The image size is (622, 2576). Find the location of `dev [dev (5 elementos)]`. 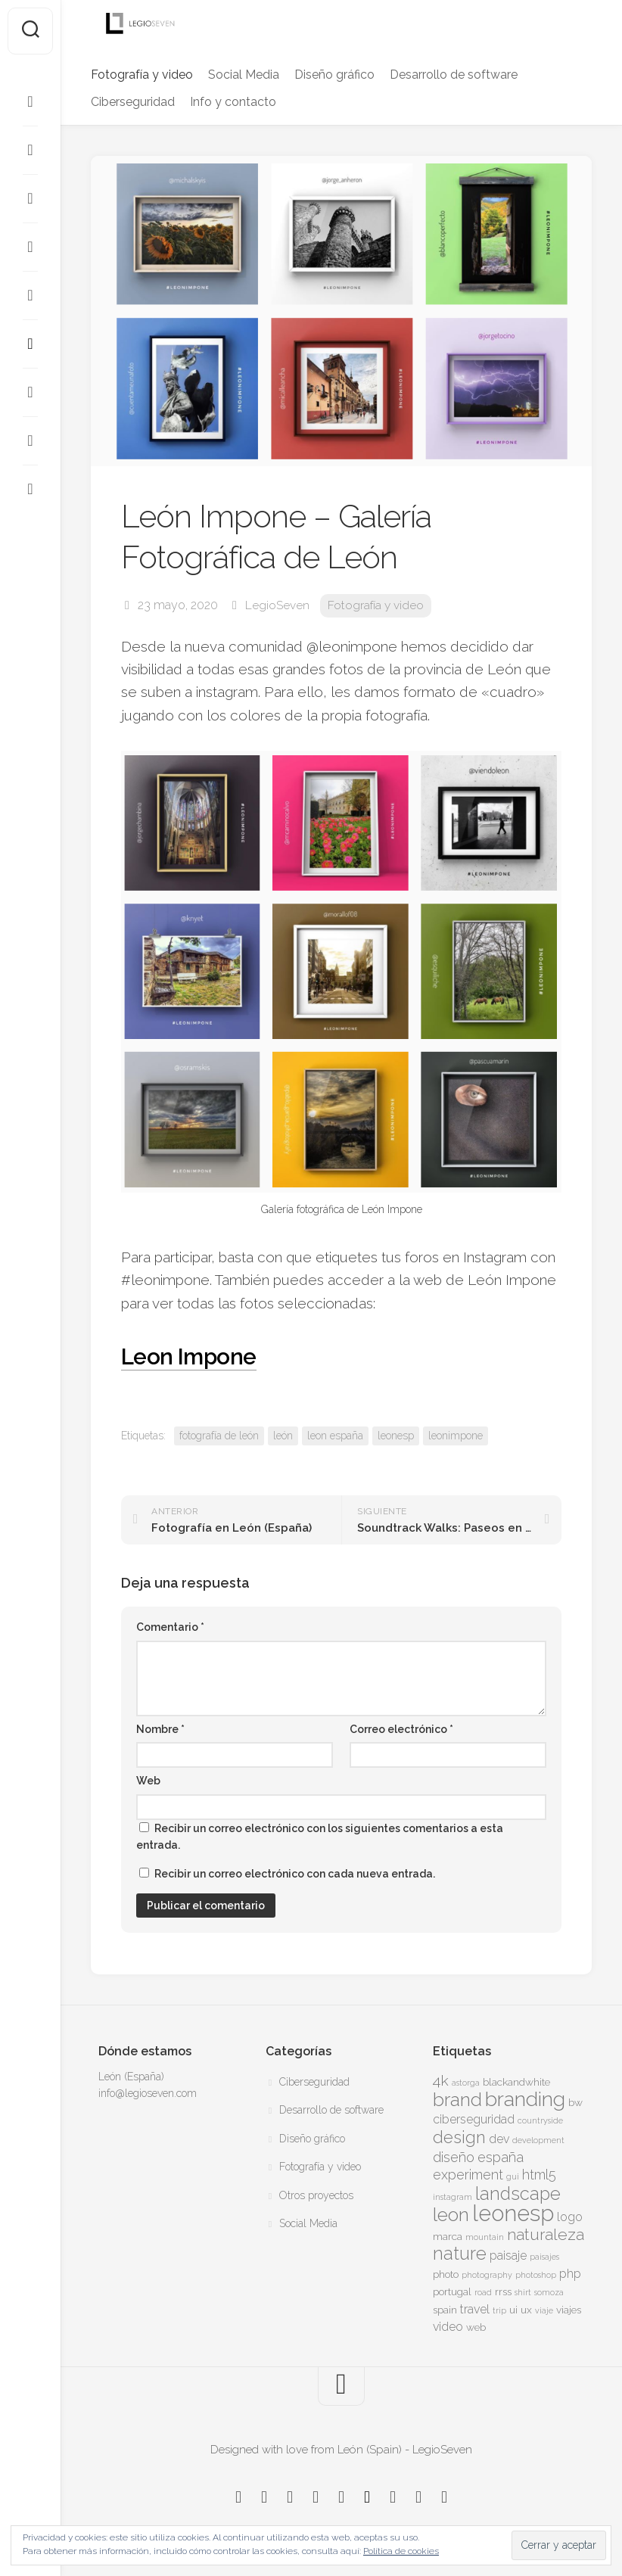

dev [dev (5 elementos)] is located at coordinates (499, 2139).